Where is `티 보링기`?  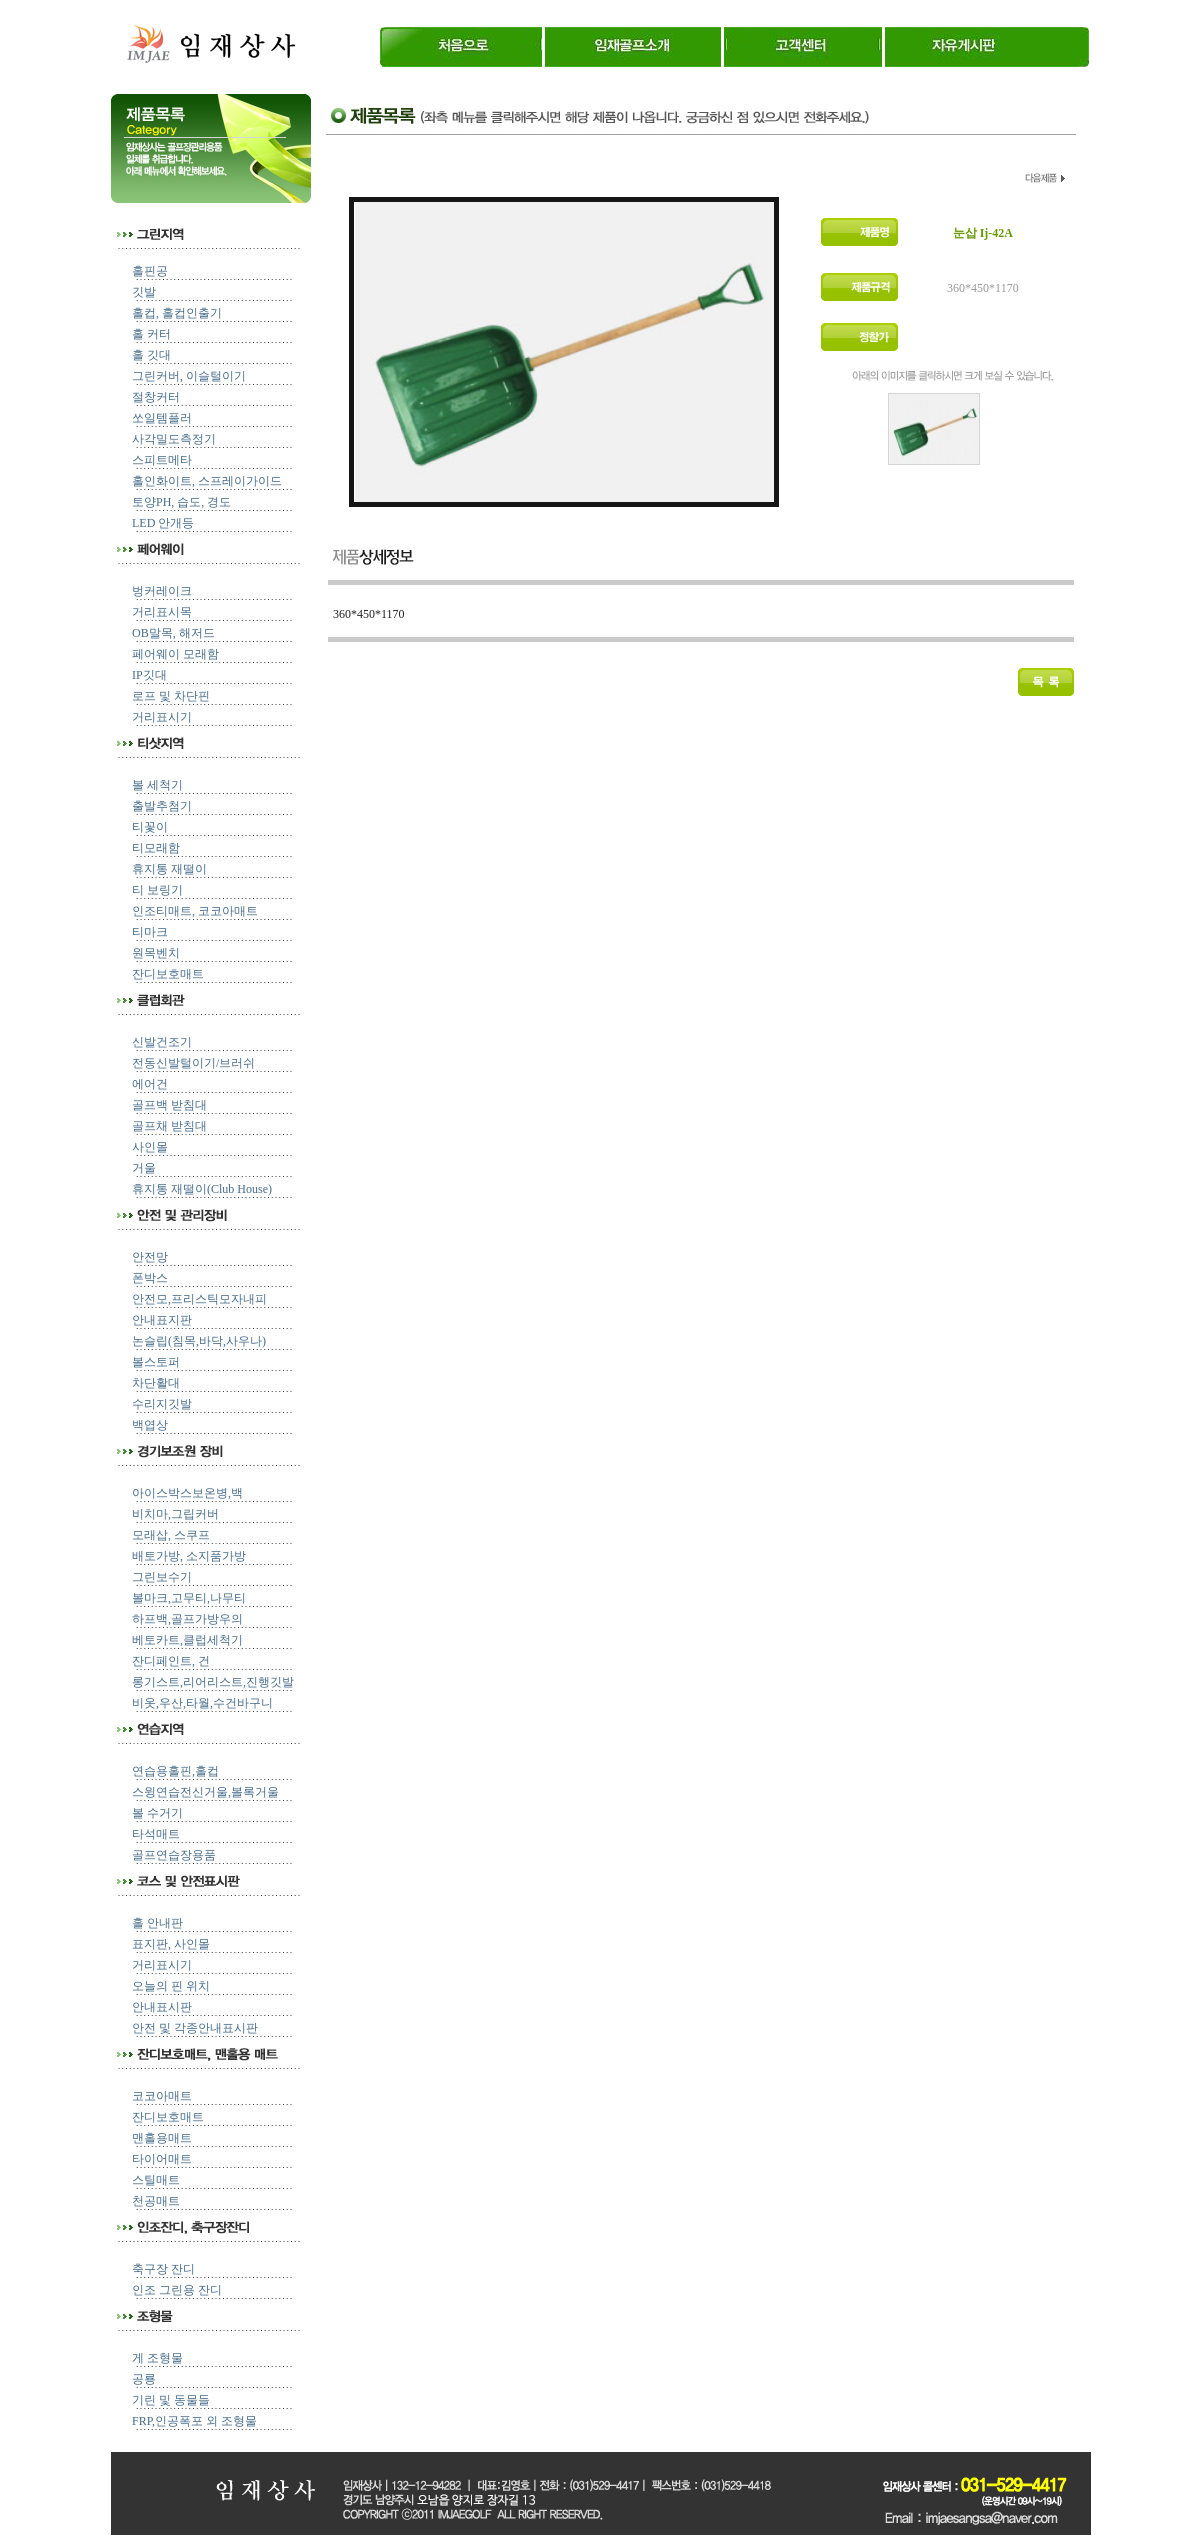
티 보링기 is located at coordinates (157, 890).